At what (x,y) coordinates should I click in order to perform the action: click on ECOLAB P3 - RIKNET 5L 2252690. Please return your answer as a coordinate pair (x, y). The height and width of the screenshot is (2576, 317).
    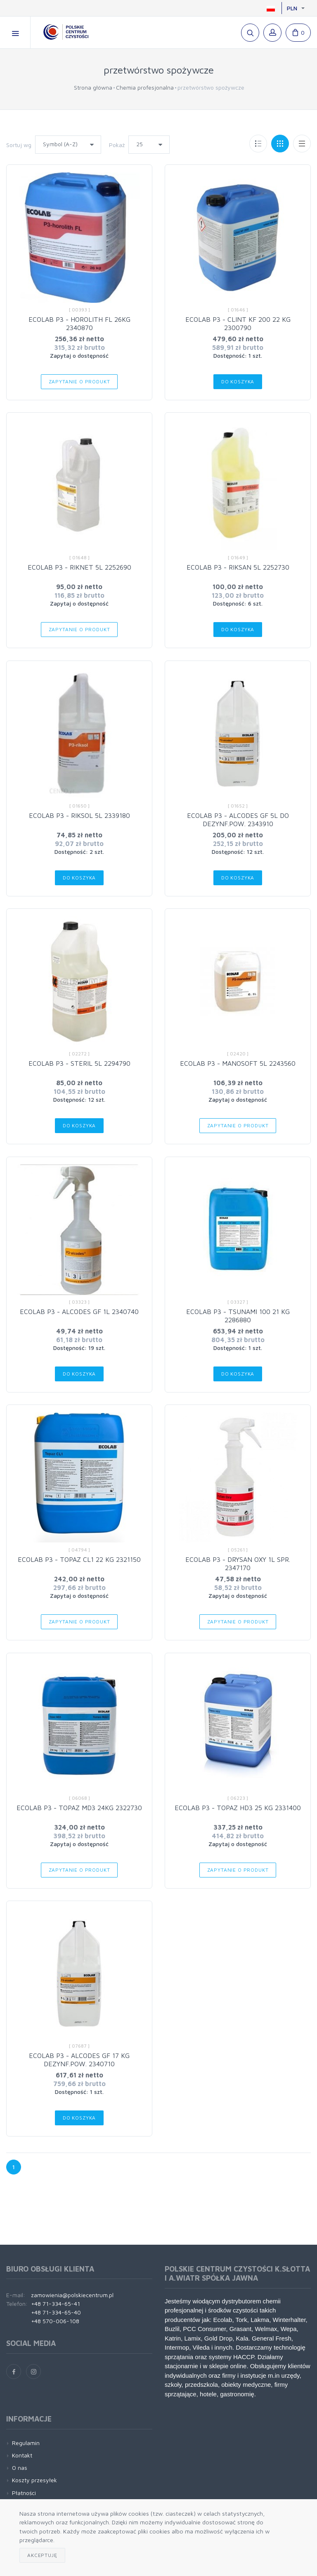
    Looking at the image, I should click on (79, 567).